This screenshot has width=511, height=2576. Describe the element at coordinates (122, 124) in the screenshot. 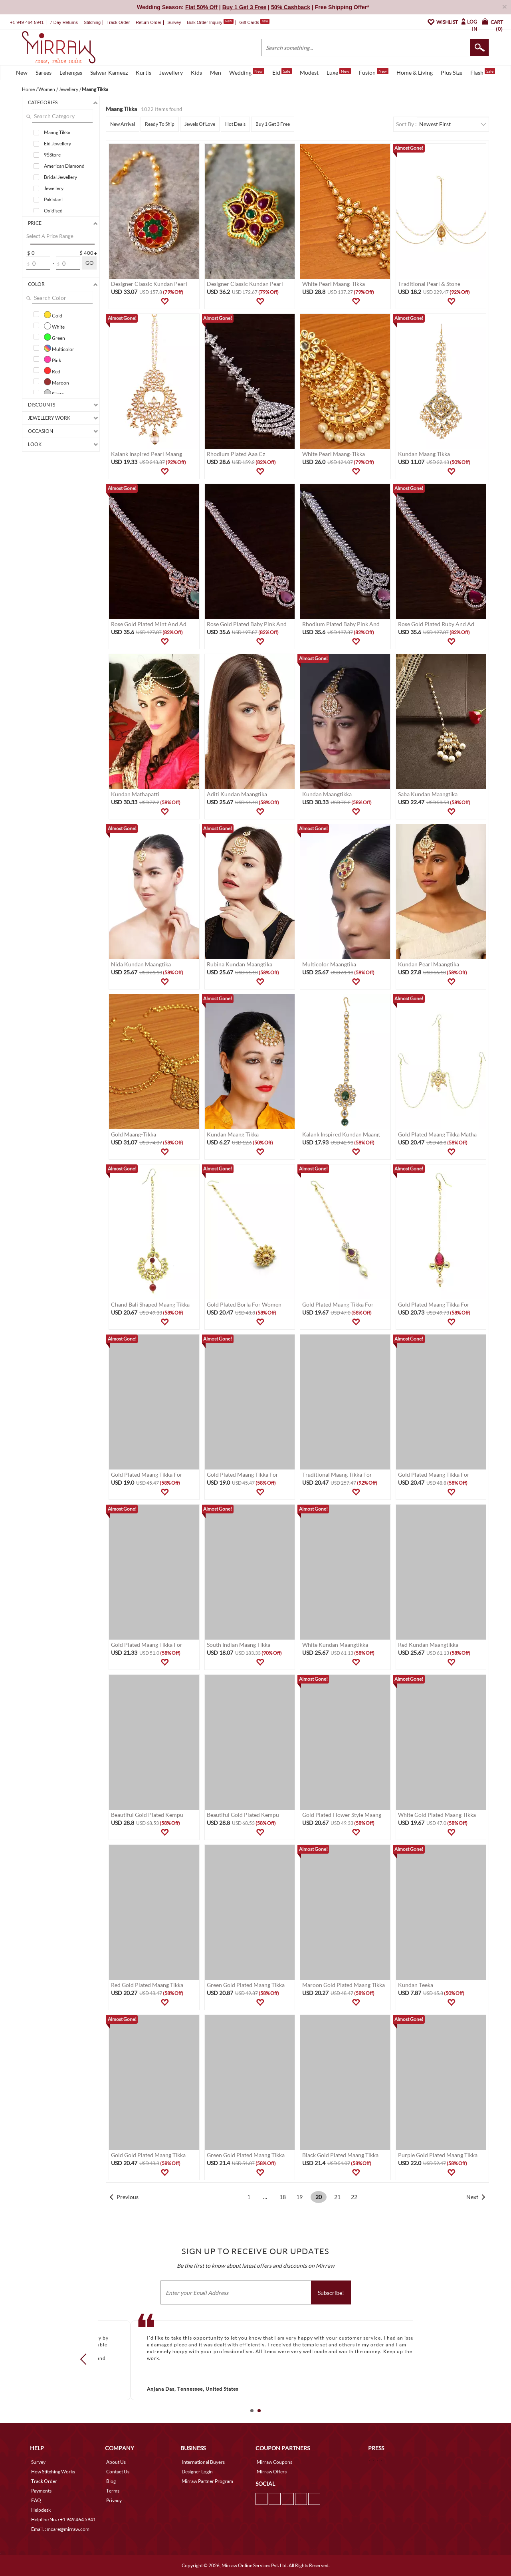

I see `New Arrival` at that location.